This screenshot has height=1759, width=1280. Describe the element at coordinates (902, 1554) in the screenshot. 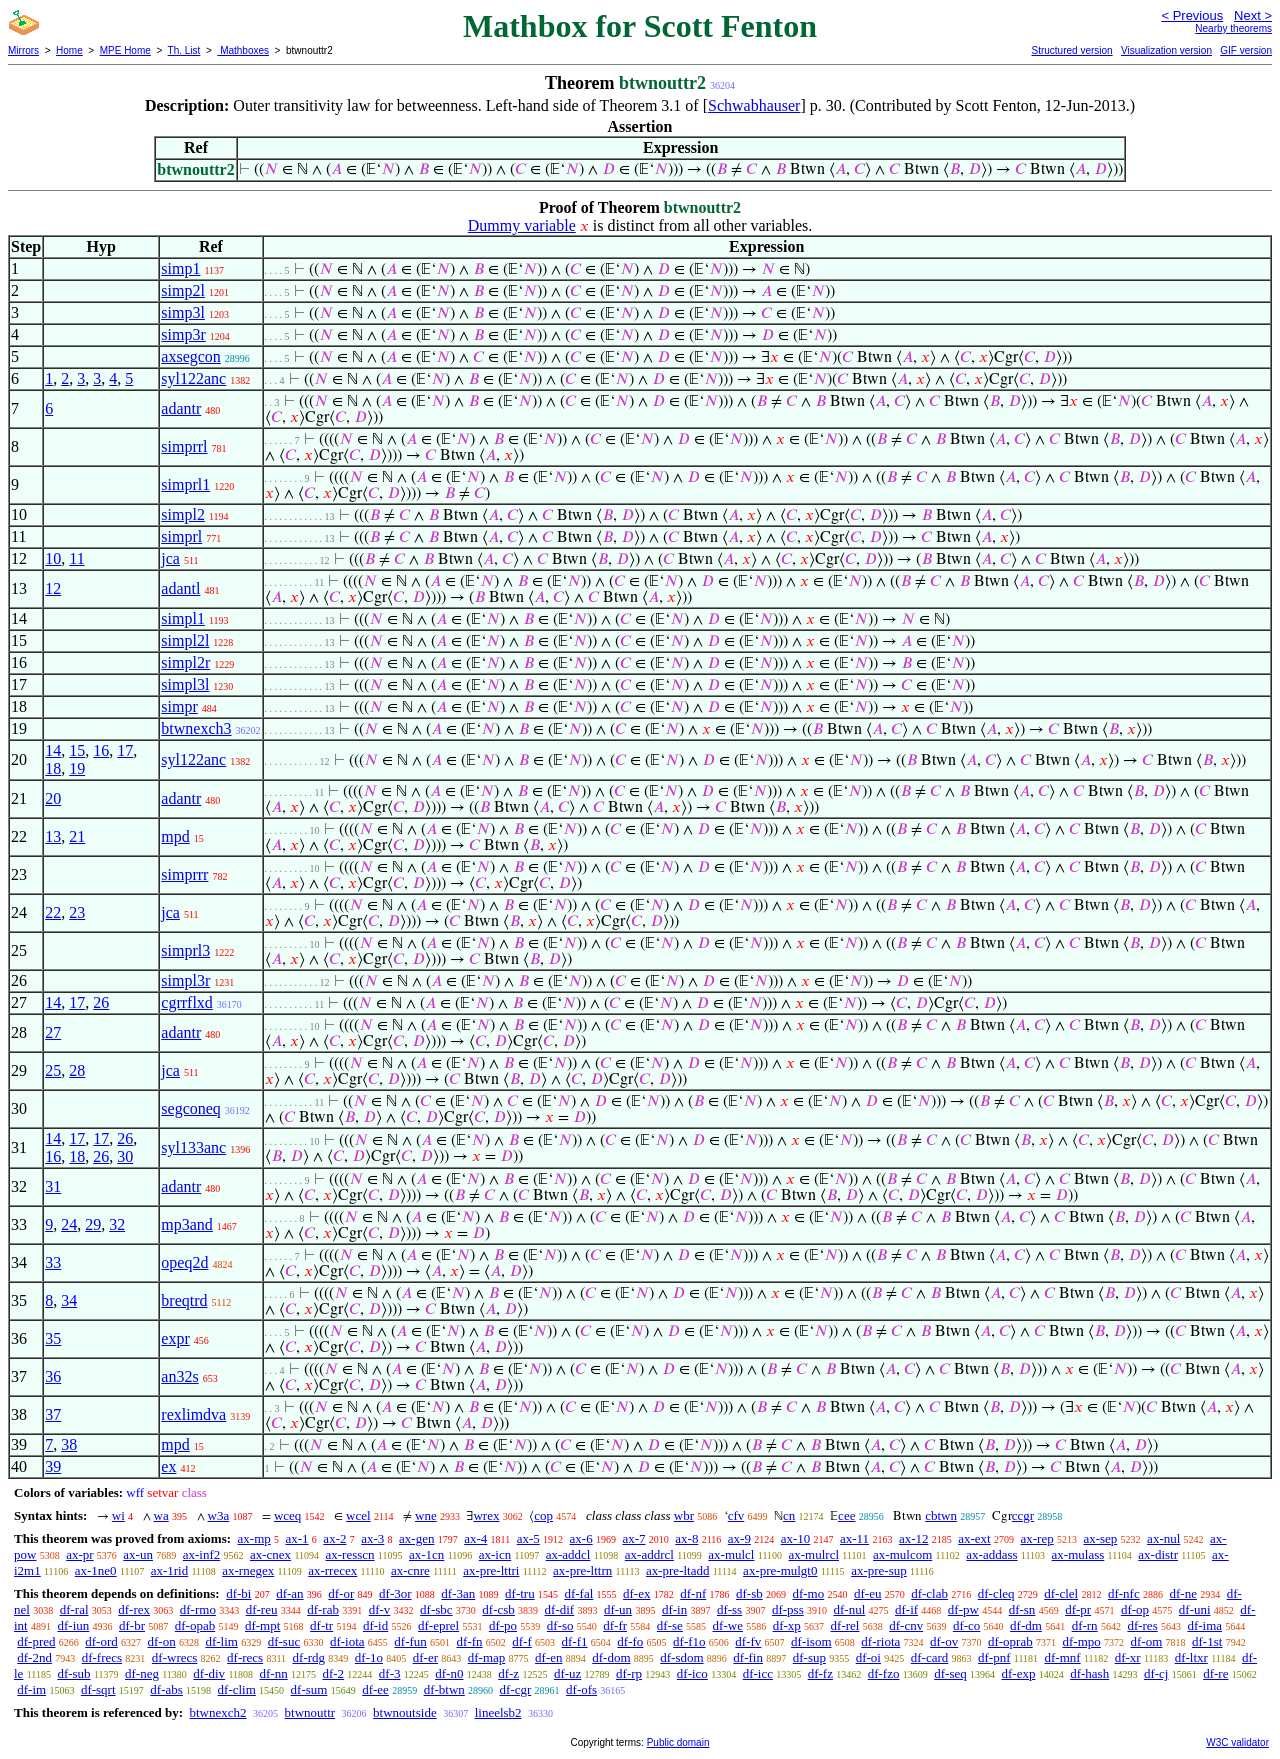

I see `ax-mulcom` at that location.